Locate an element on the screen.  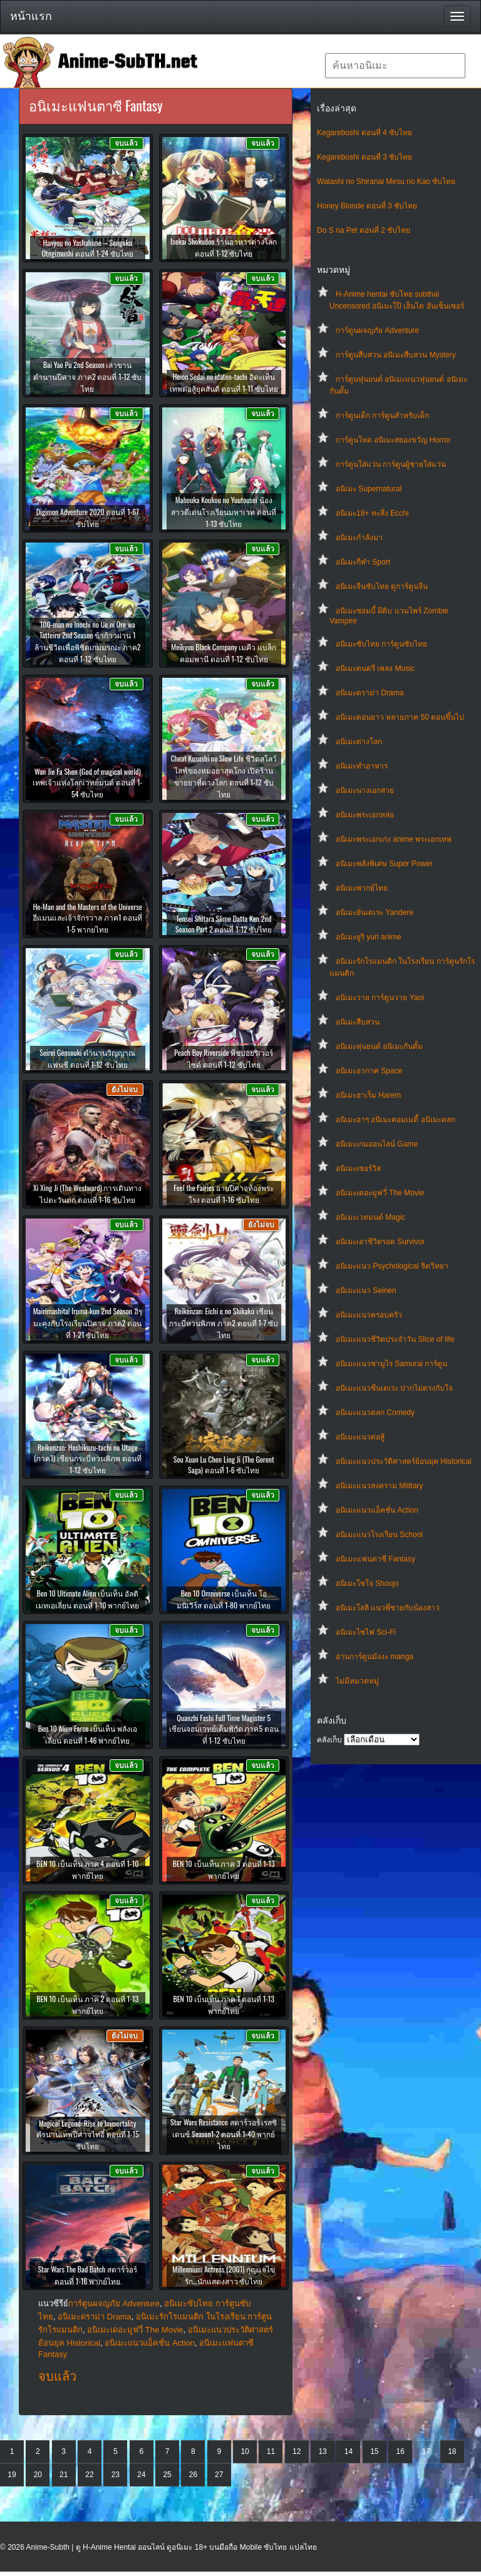
อนิเมะแนวประวัติศาสตร์ย้อนยุค Historical is located at coordinates (404, 1461).